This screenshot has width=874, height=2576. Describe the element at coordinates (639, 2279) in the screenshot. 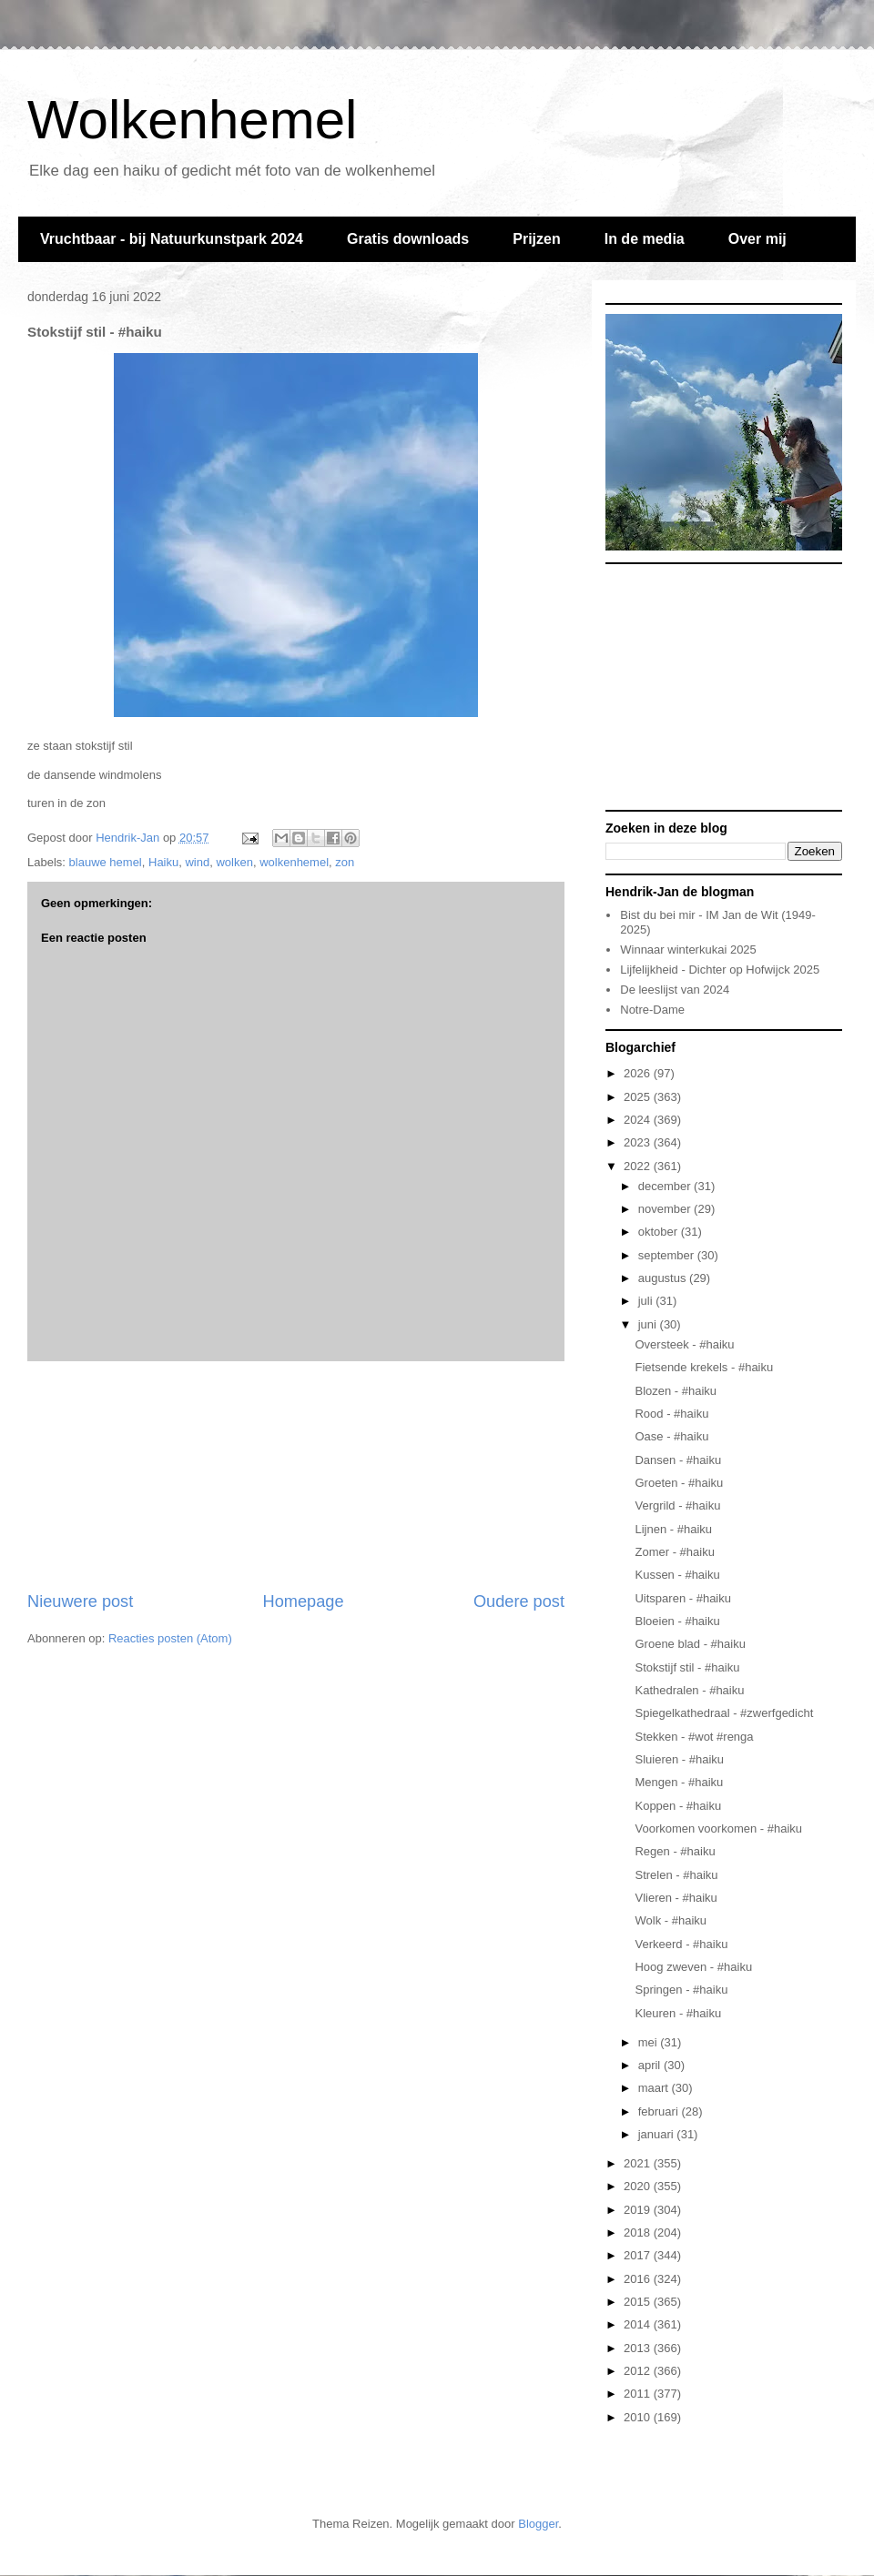

I see `2016` at that location.